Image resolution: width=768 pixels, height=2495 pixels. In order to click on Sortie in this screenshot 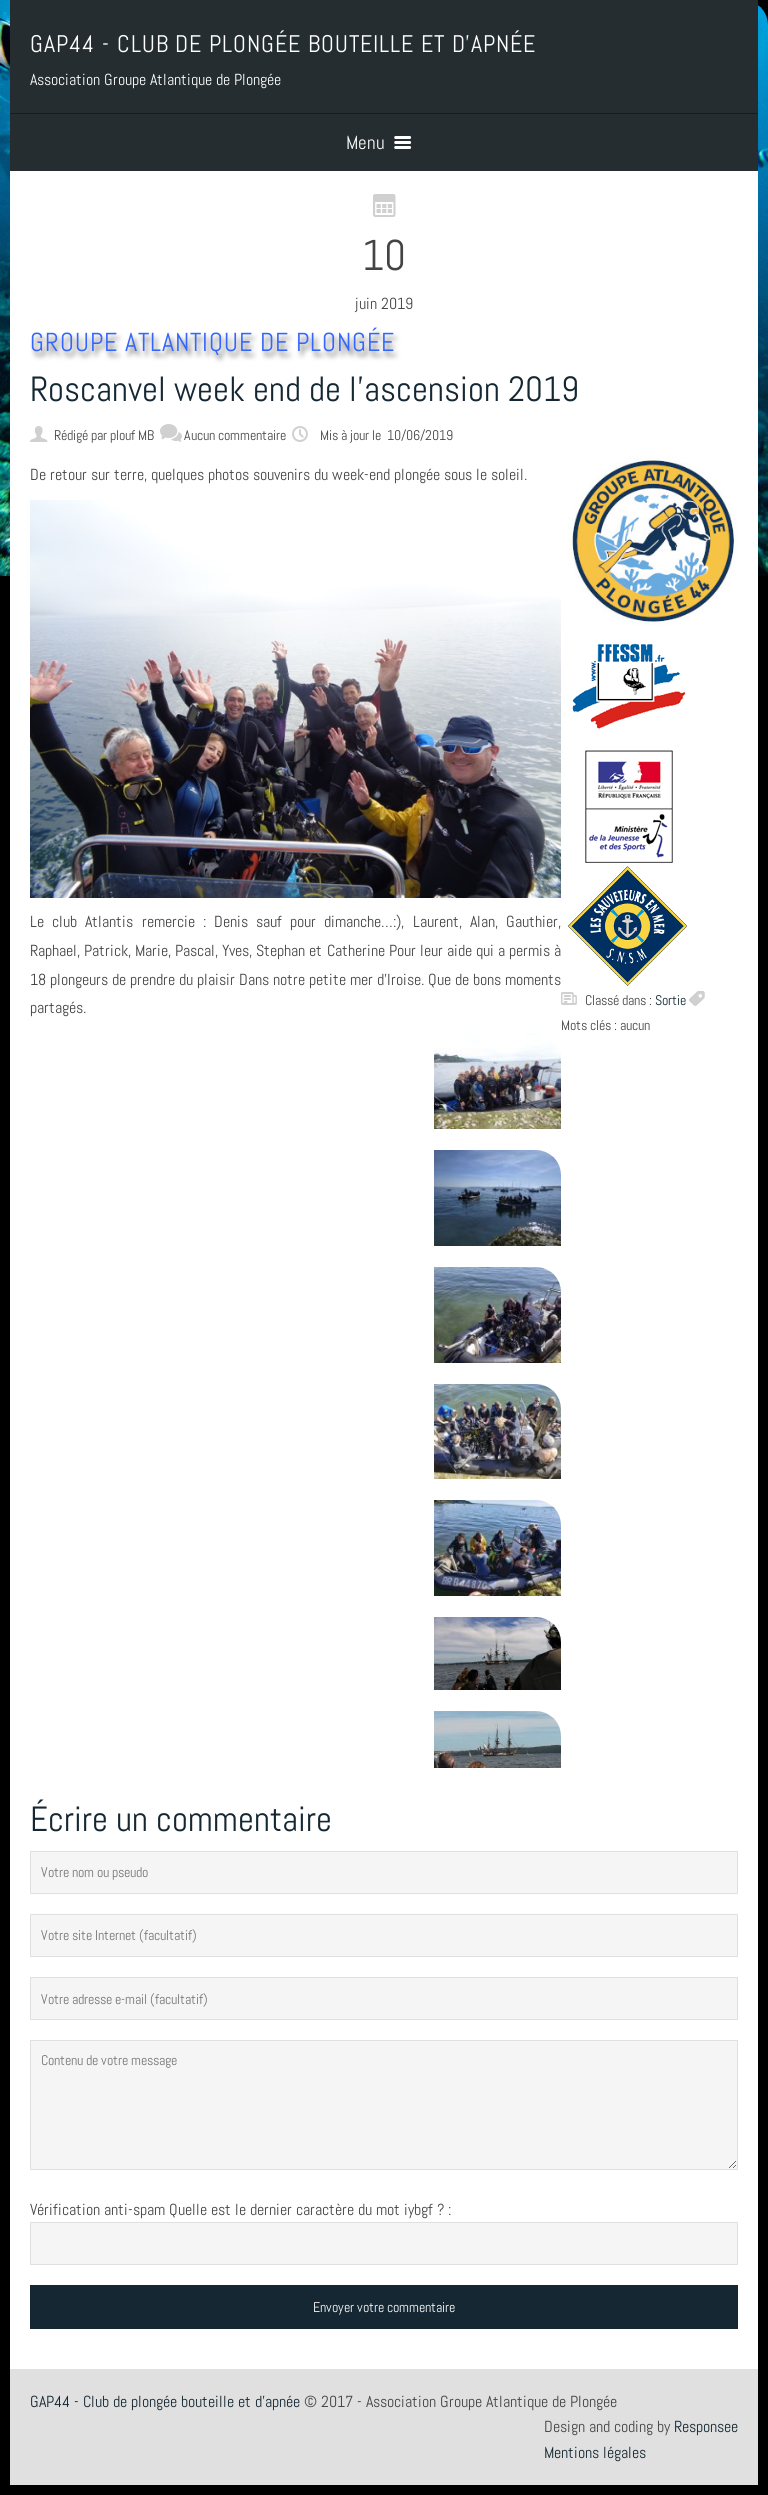, I will do `click(670, 1000)`.